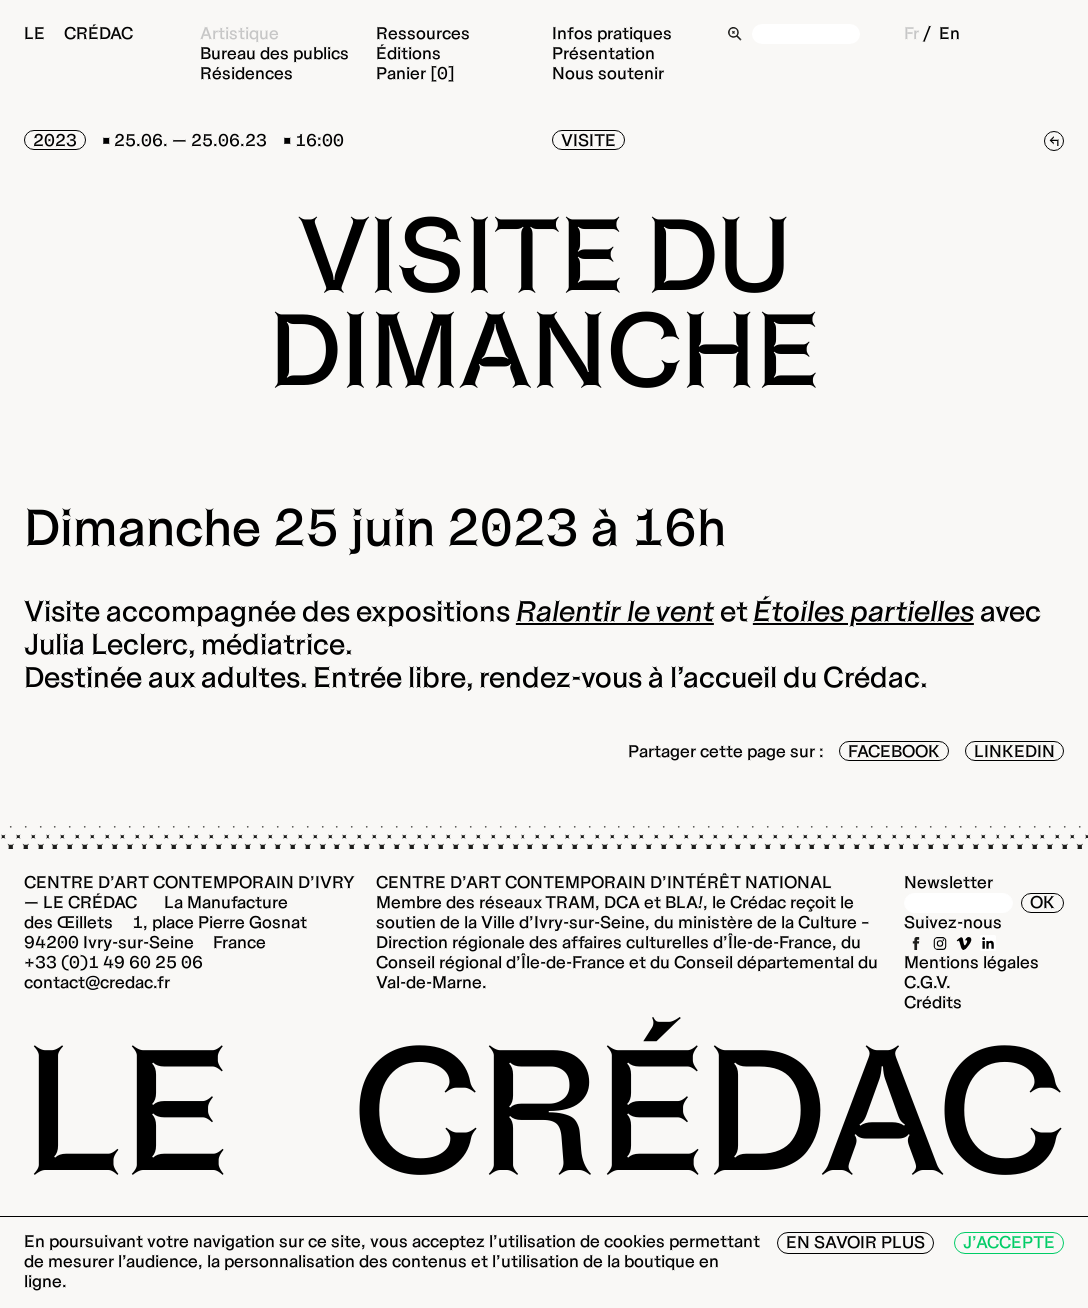 Image resolution: width=1088 pixels, height=1308 pixels. I want to click on Éditions, so click(408, 53).